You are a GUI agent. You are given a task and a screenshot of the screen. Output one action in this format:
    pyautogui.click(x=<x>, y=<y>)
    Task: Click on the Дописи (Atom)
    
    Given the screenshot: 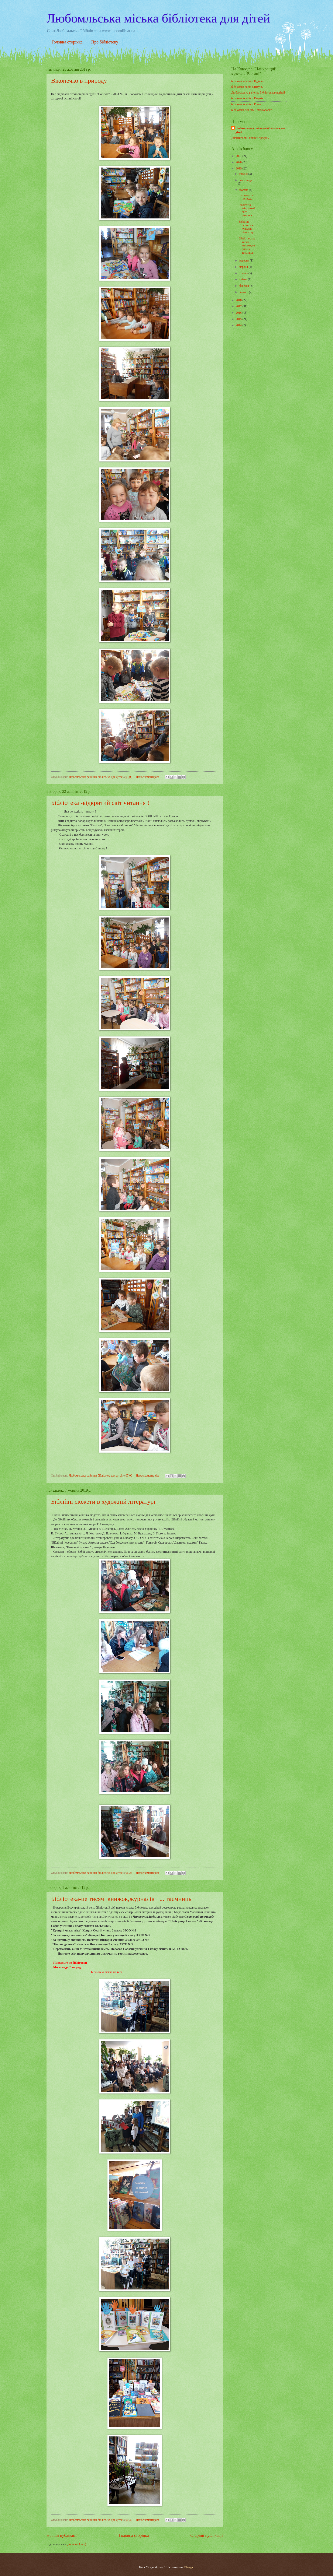 What is the action you would take?
    pyautogui.click(x=76, y=2544)
    